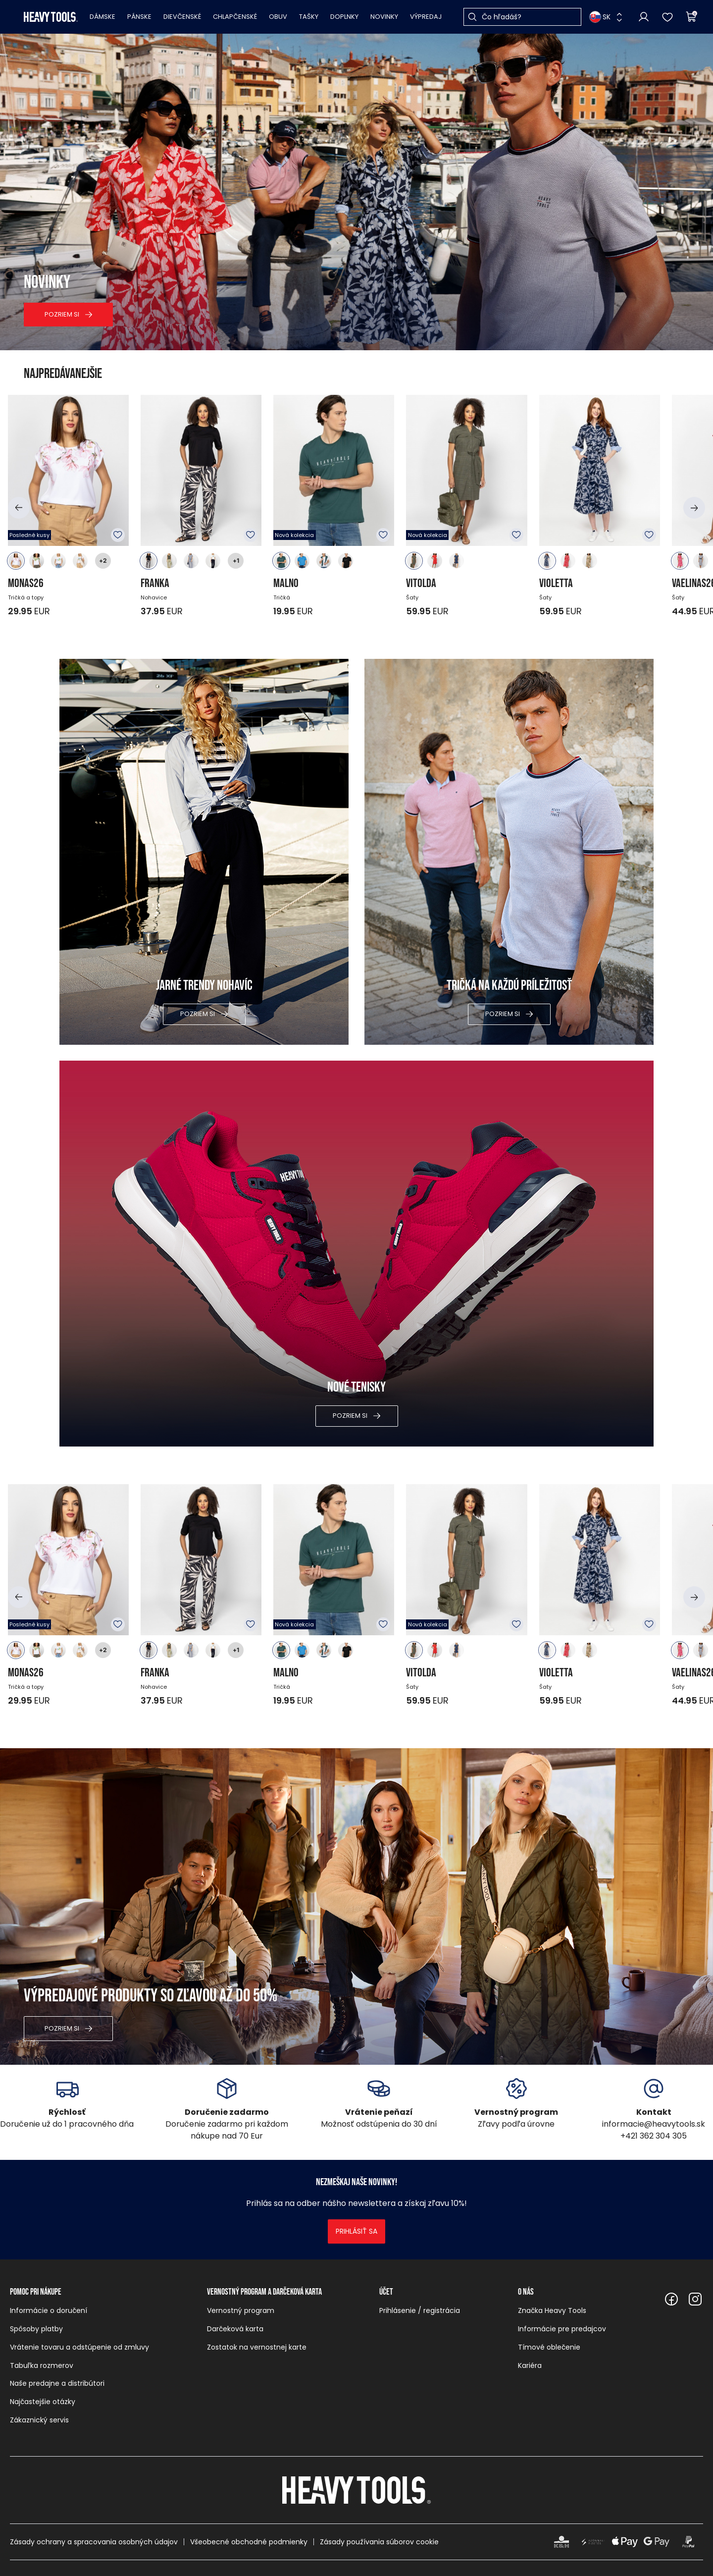  Describe the element at coordinates (600, 17) in the screenshot. I see `SK` at that location.